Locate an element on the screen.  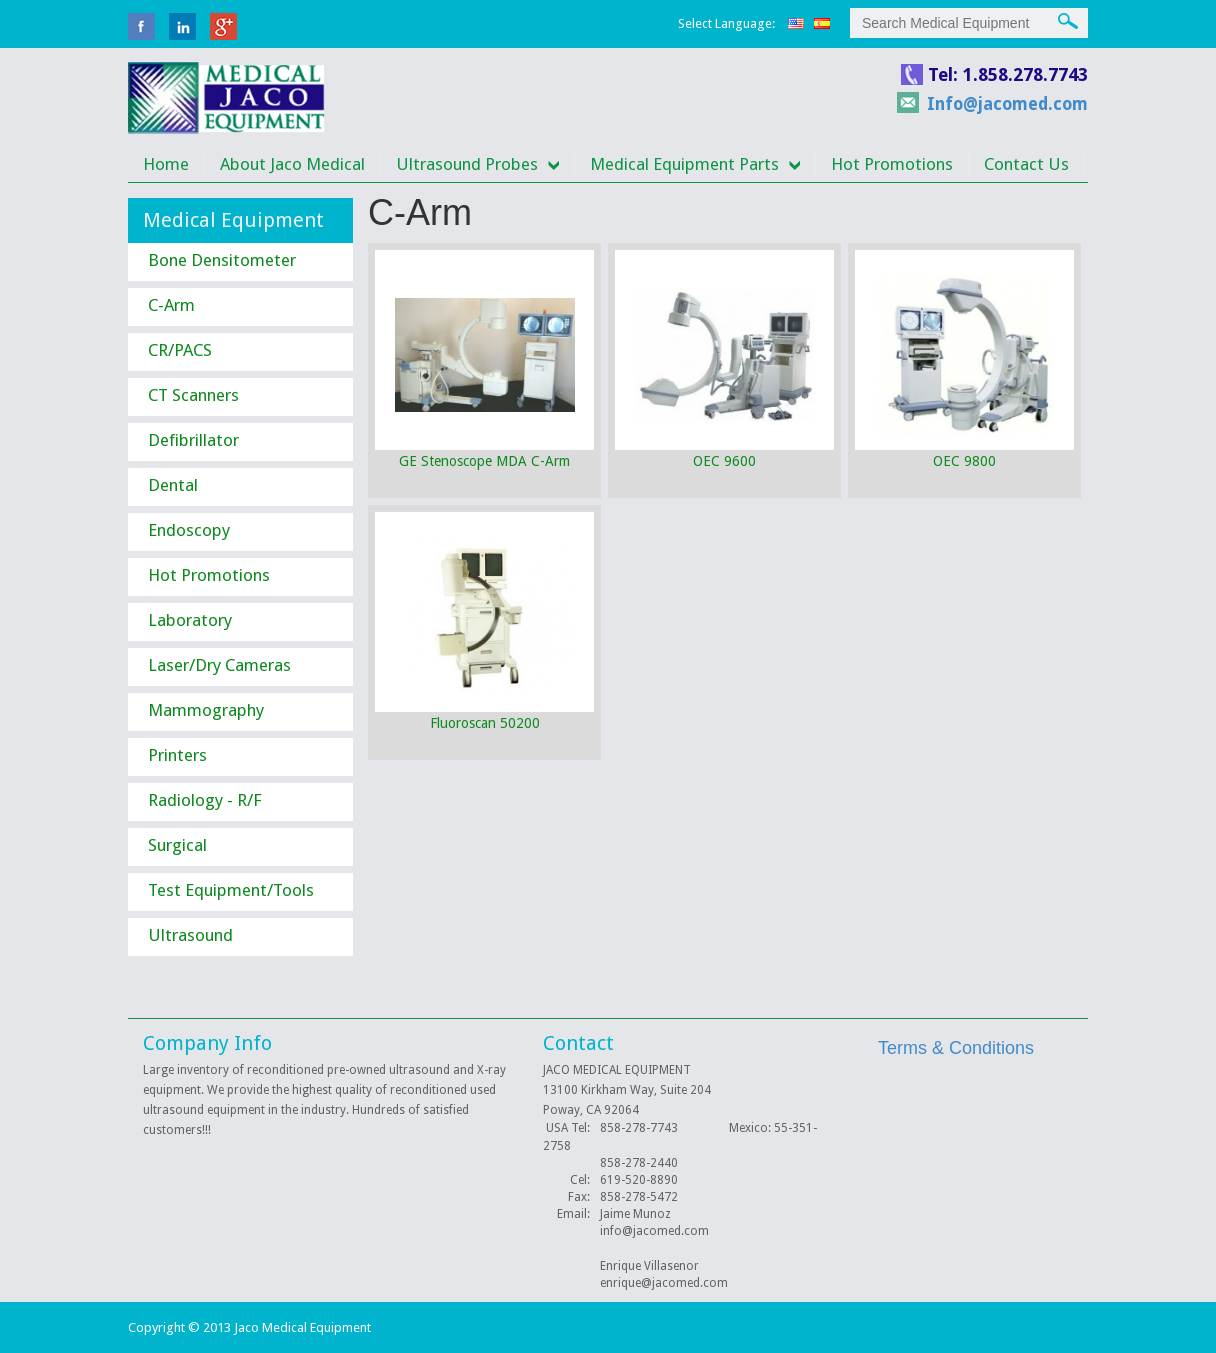
Medical Equipment Parts is located at coordinates (684, 164).